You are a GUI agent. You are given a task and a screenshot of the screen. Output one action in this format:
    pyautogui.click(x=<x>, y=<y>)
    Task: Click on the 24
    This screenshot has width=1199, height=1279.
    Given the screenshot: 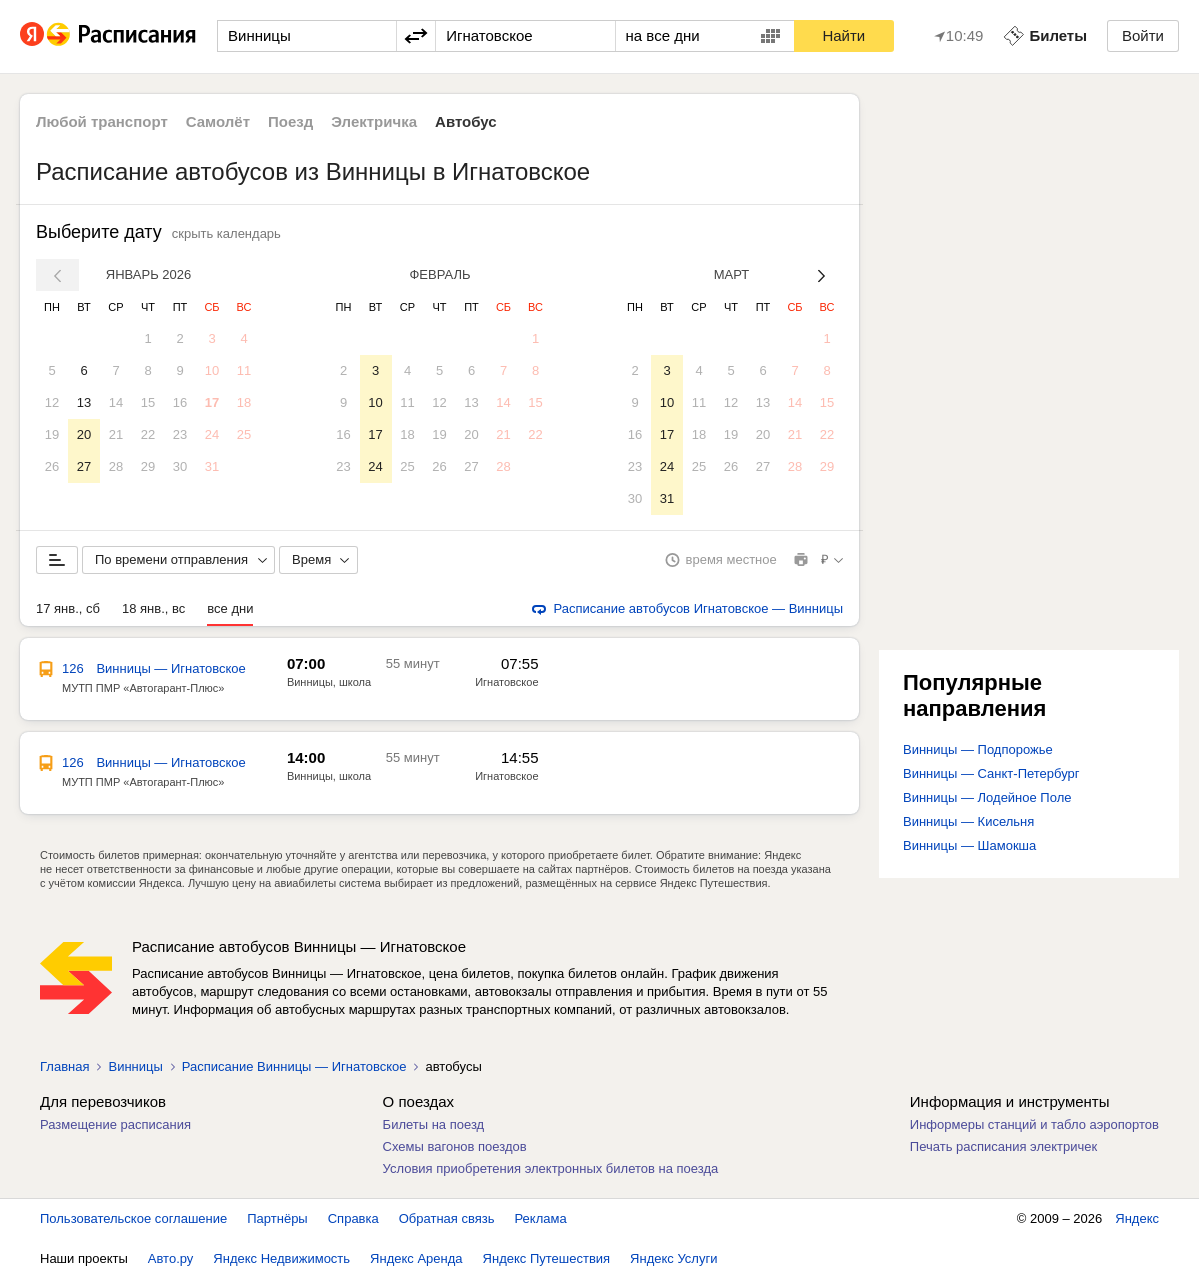 What is the action you would take?
    pyautogui.click(x=212, y=434)
    